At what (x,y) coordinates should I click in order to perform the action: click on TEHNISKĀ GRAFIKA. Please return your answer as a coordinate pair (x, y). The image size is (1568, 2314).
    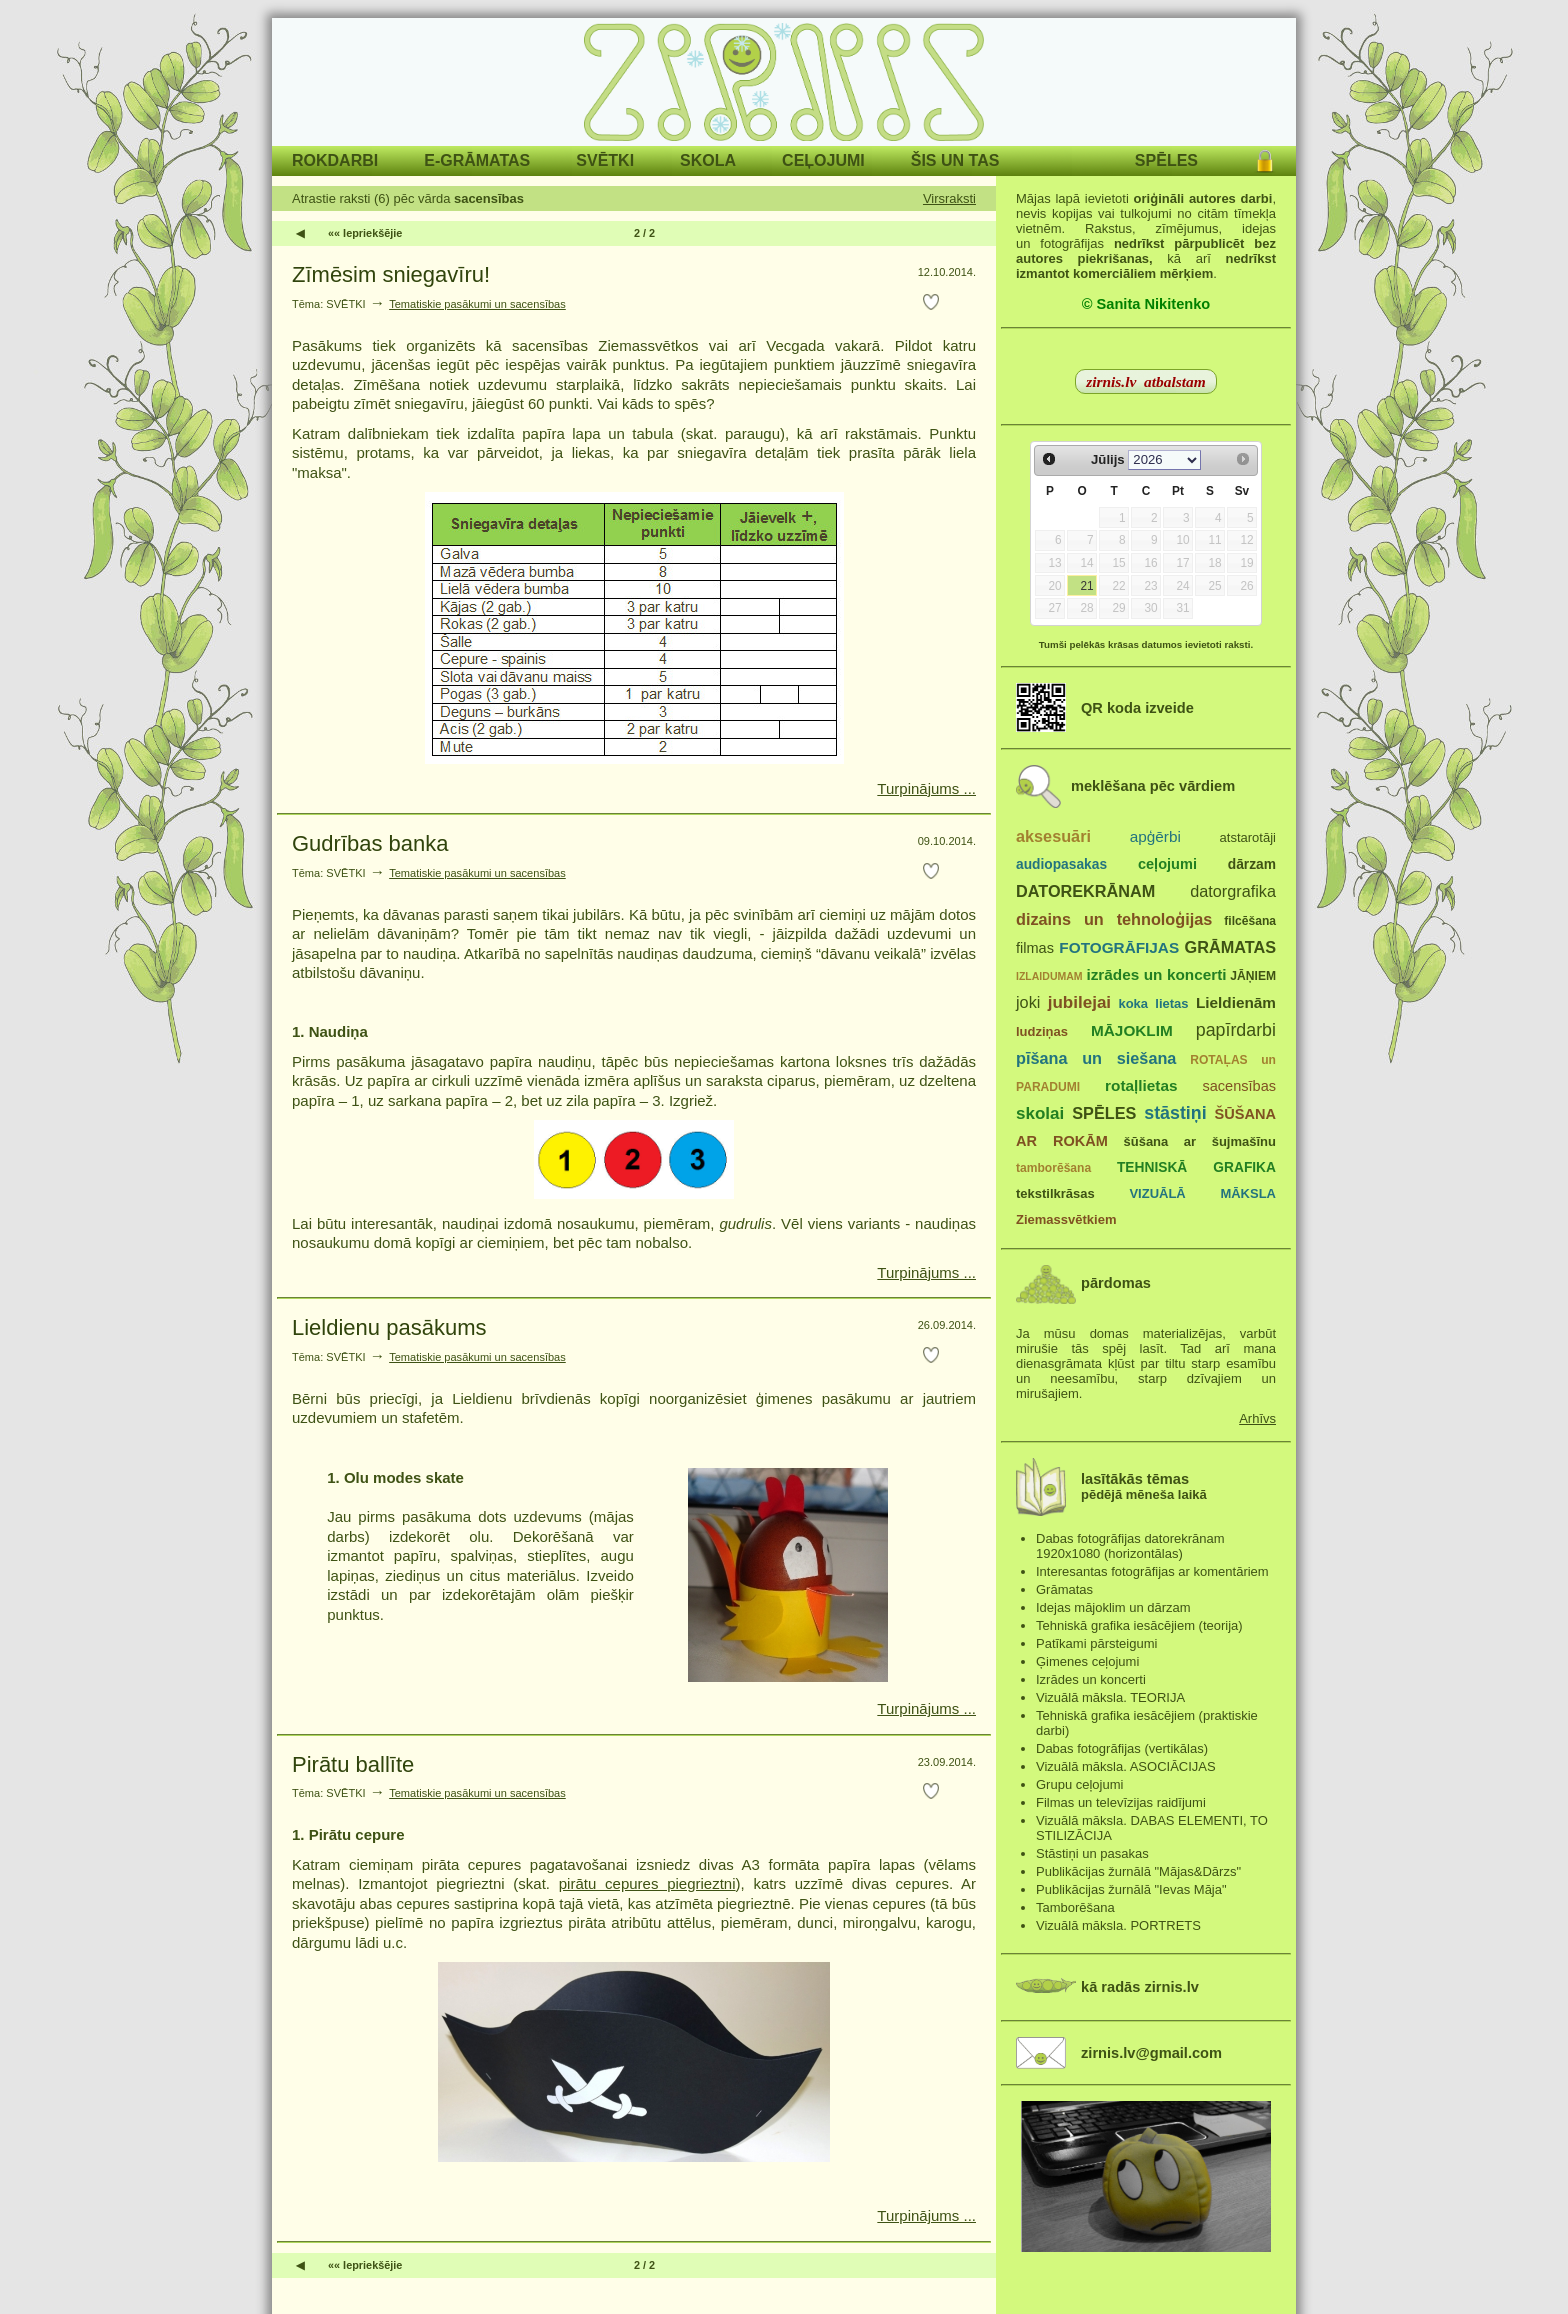
    Looking at the image, I should click on (1196, 1167).